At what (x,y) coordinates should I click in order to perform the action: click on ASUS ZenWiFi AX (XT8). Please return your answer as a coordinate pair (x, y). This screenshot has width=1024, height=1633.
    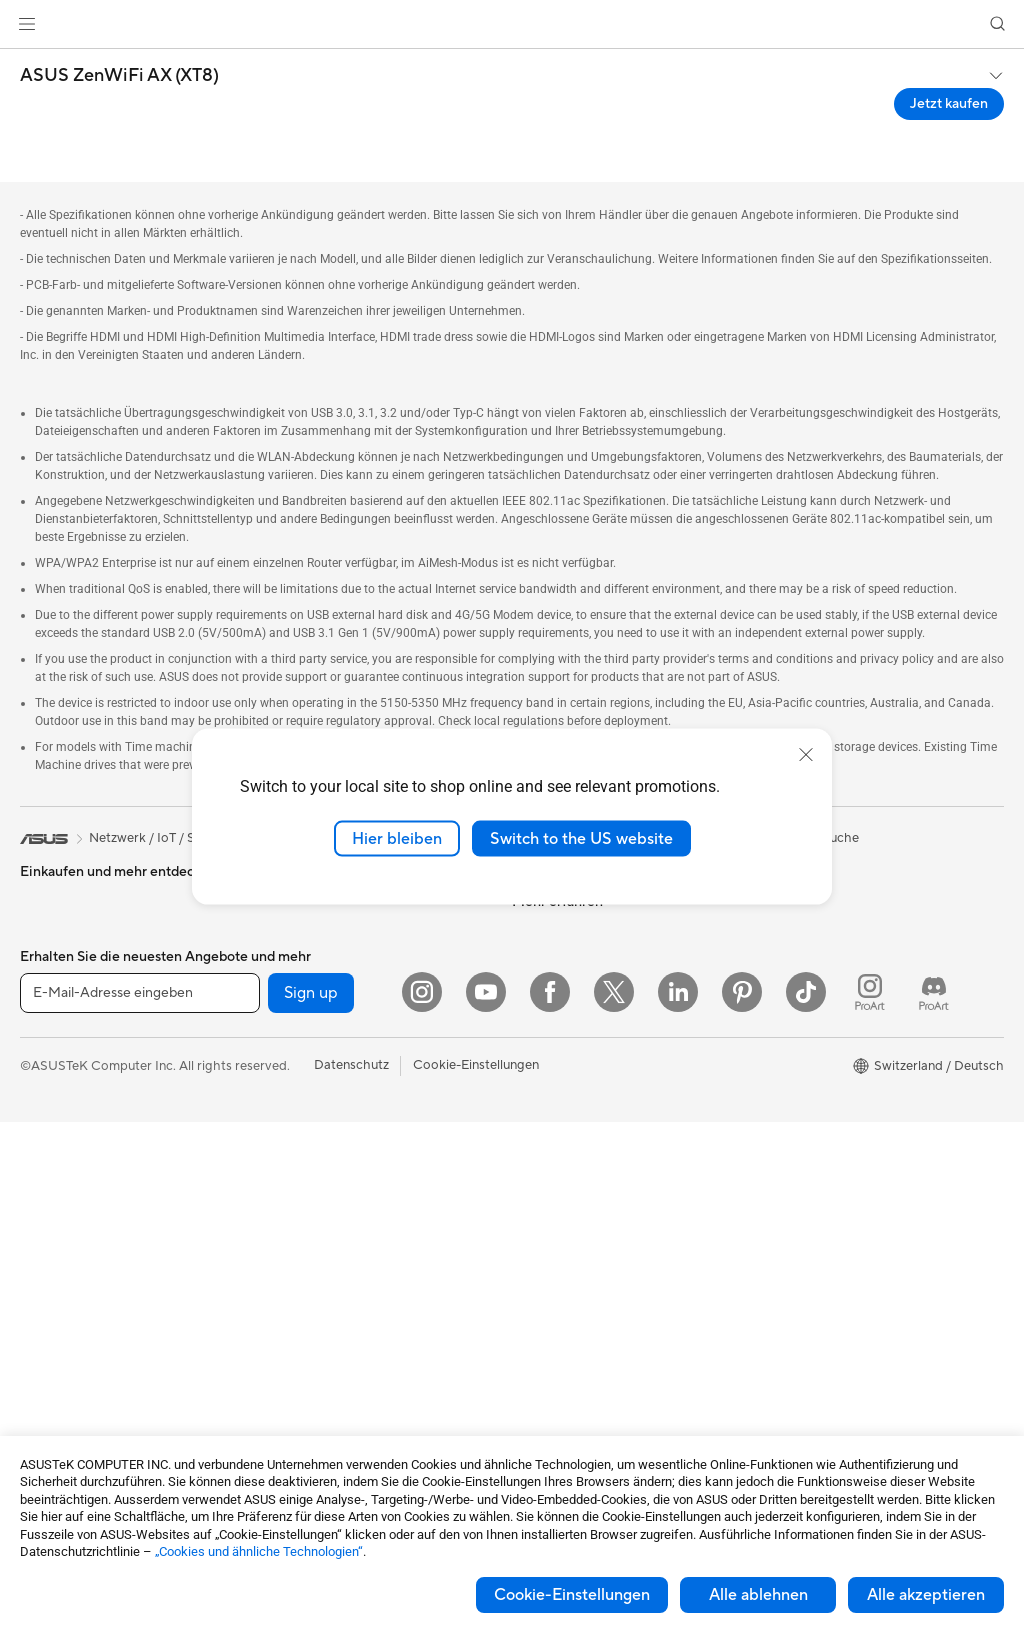
    Looking at the image, I should click on (119, 76).